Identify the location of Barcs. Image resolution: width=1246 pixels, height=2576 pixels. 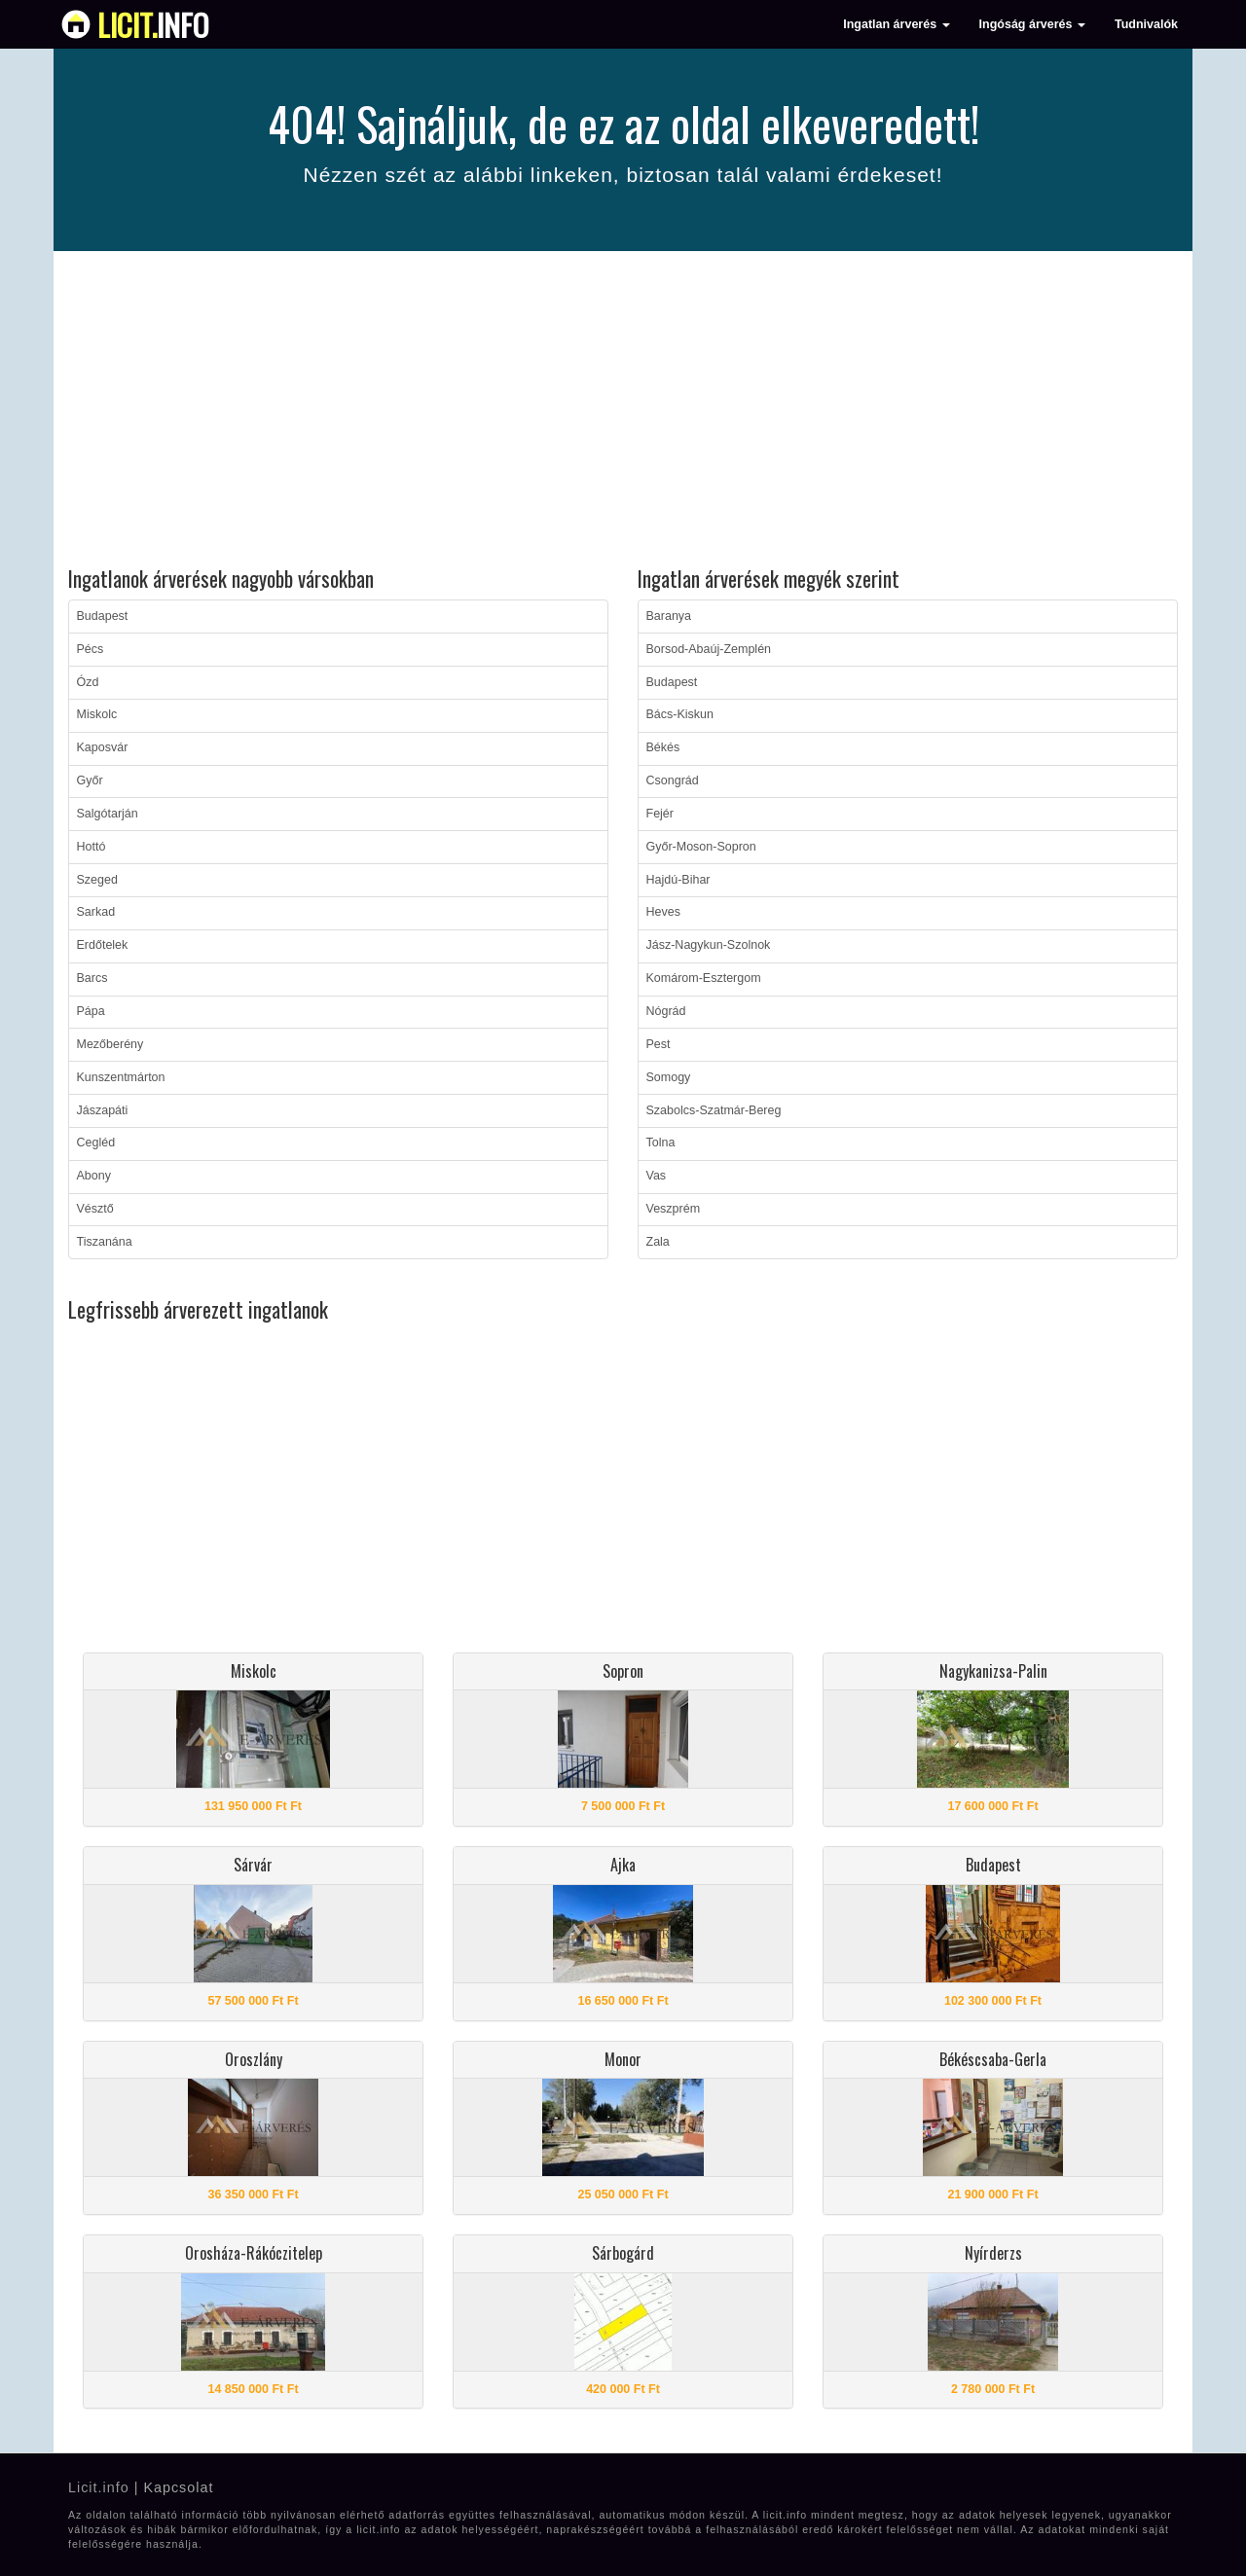
(92, 978).